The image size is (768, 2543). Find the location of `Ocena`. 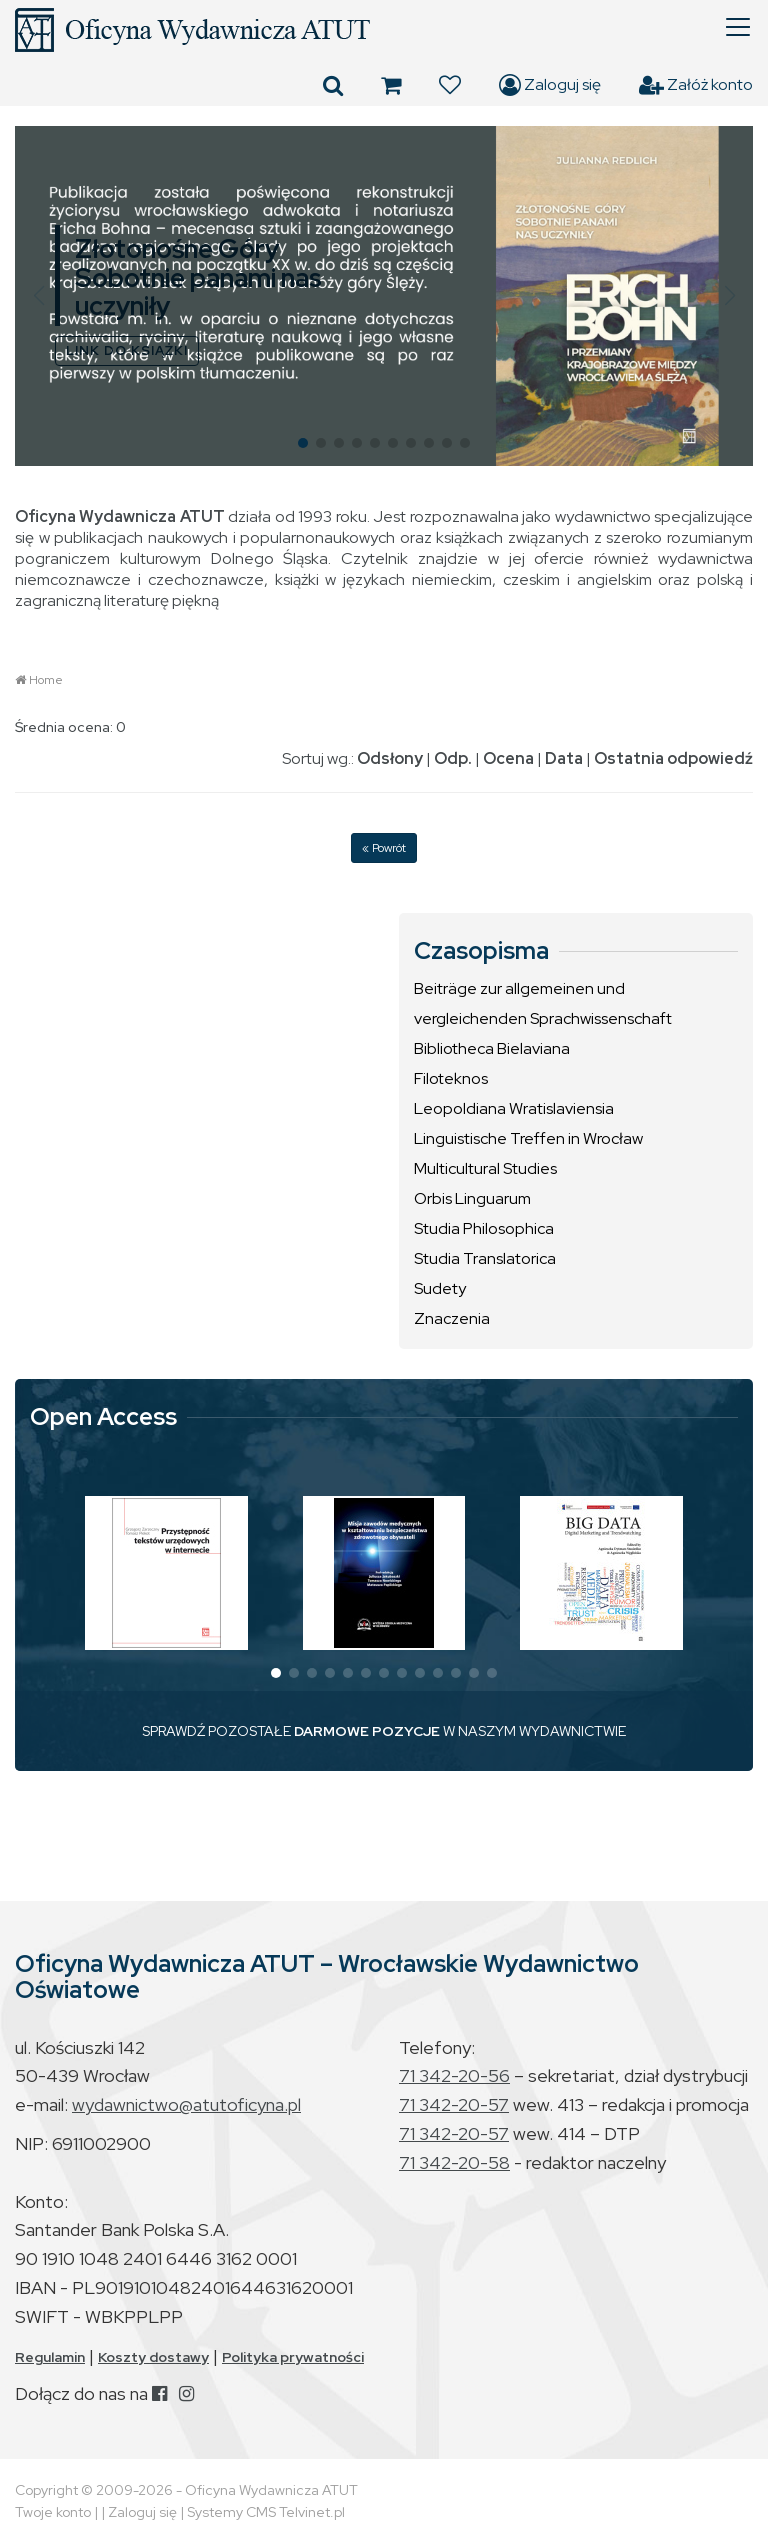

Ocena is located at coordinates (508, 758).